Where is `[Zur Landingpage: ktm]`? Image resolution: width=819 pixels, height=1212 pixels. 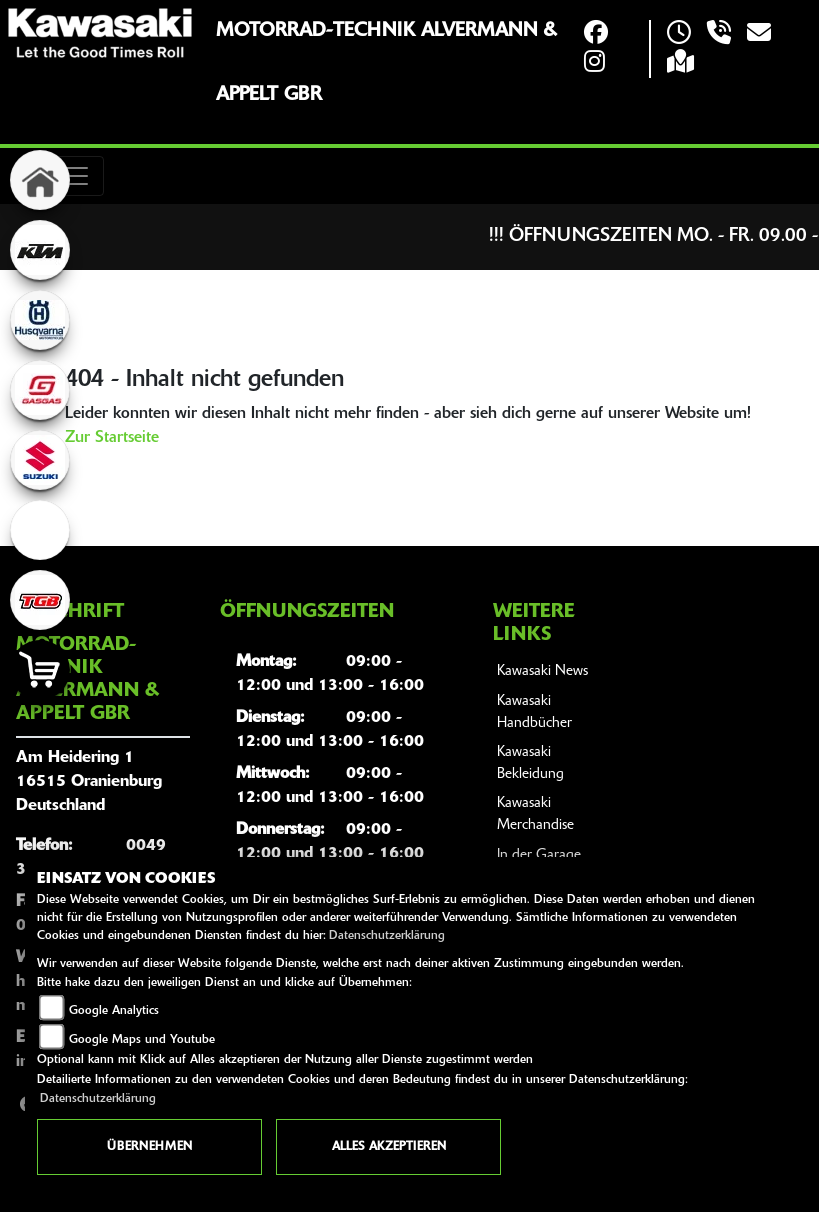
[Zur Landingpage: ktm] is located at coordinates (40, 250).